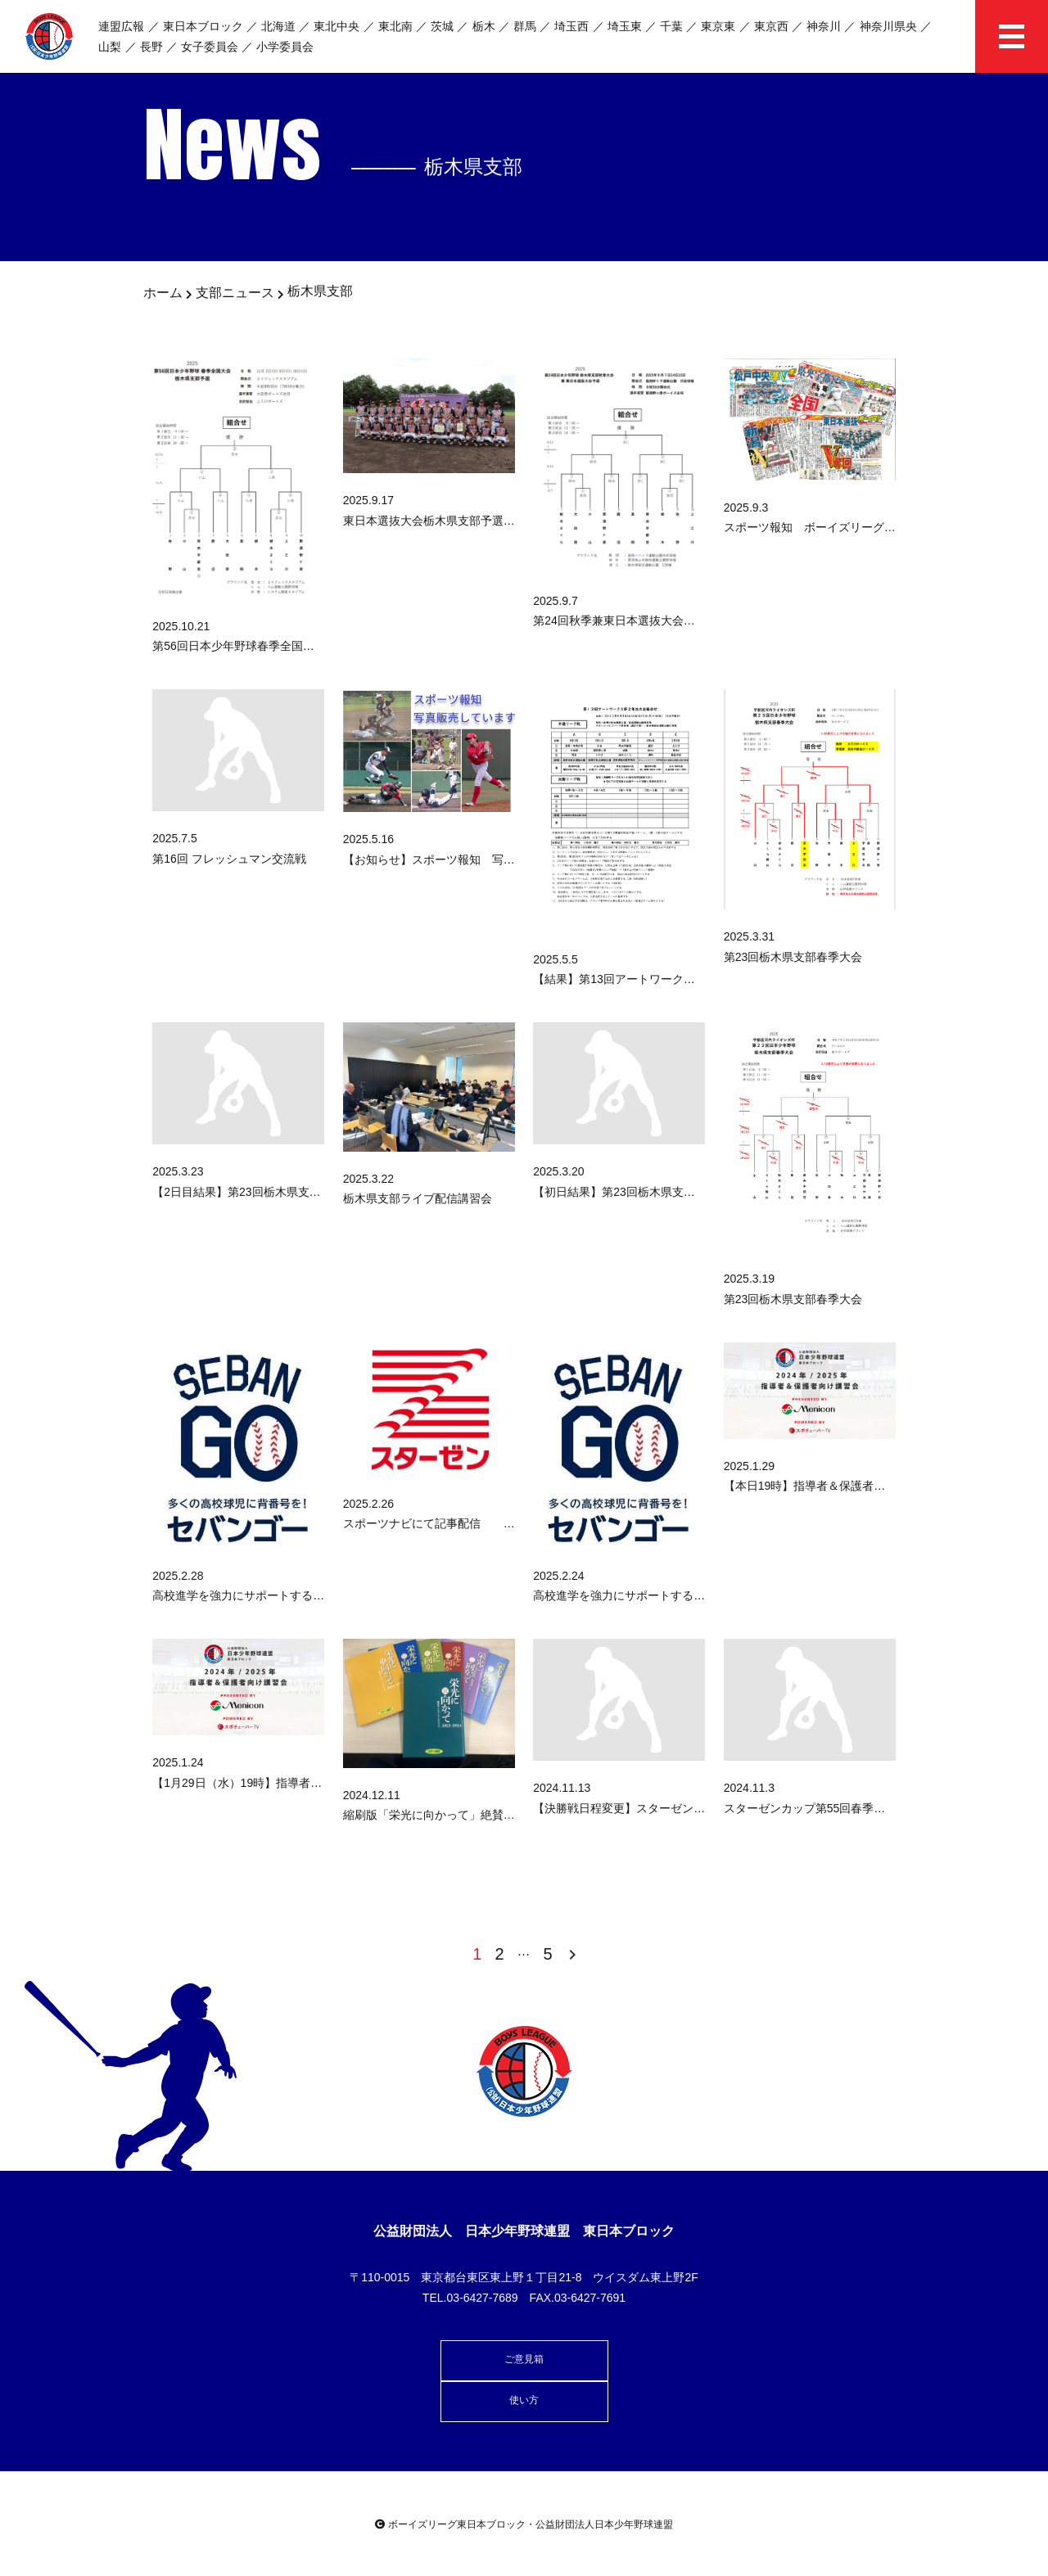  What do you see at coordinates (571, 26) in the screenshot?
I see `埼玉西` at bounding box center [571, 26].